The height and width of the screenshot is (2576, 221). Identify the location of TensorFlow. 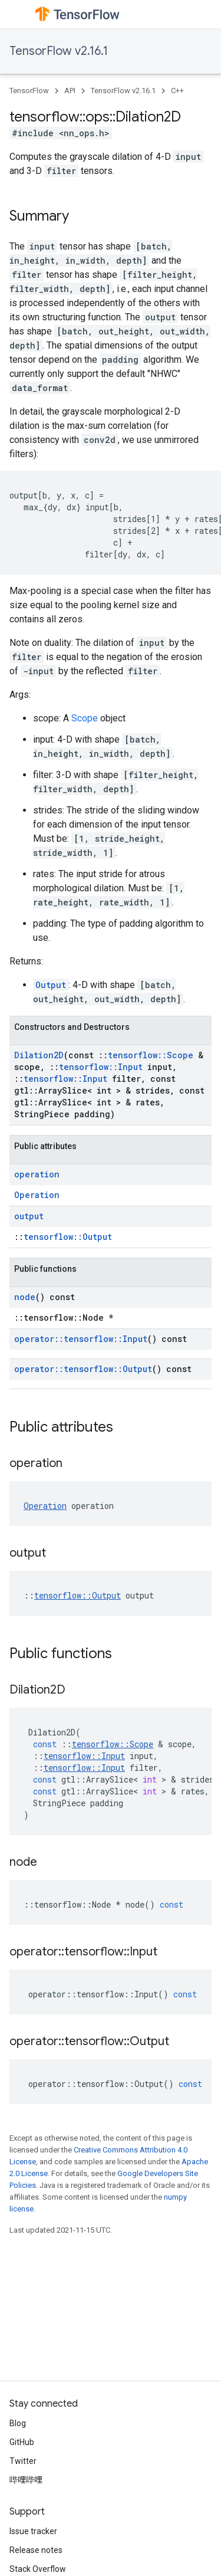
(29, 90).